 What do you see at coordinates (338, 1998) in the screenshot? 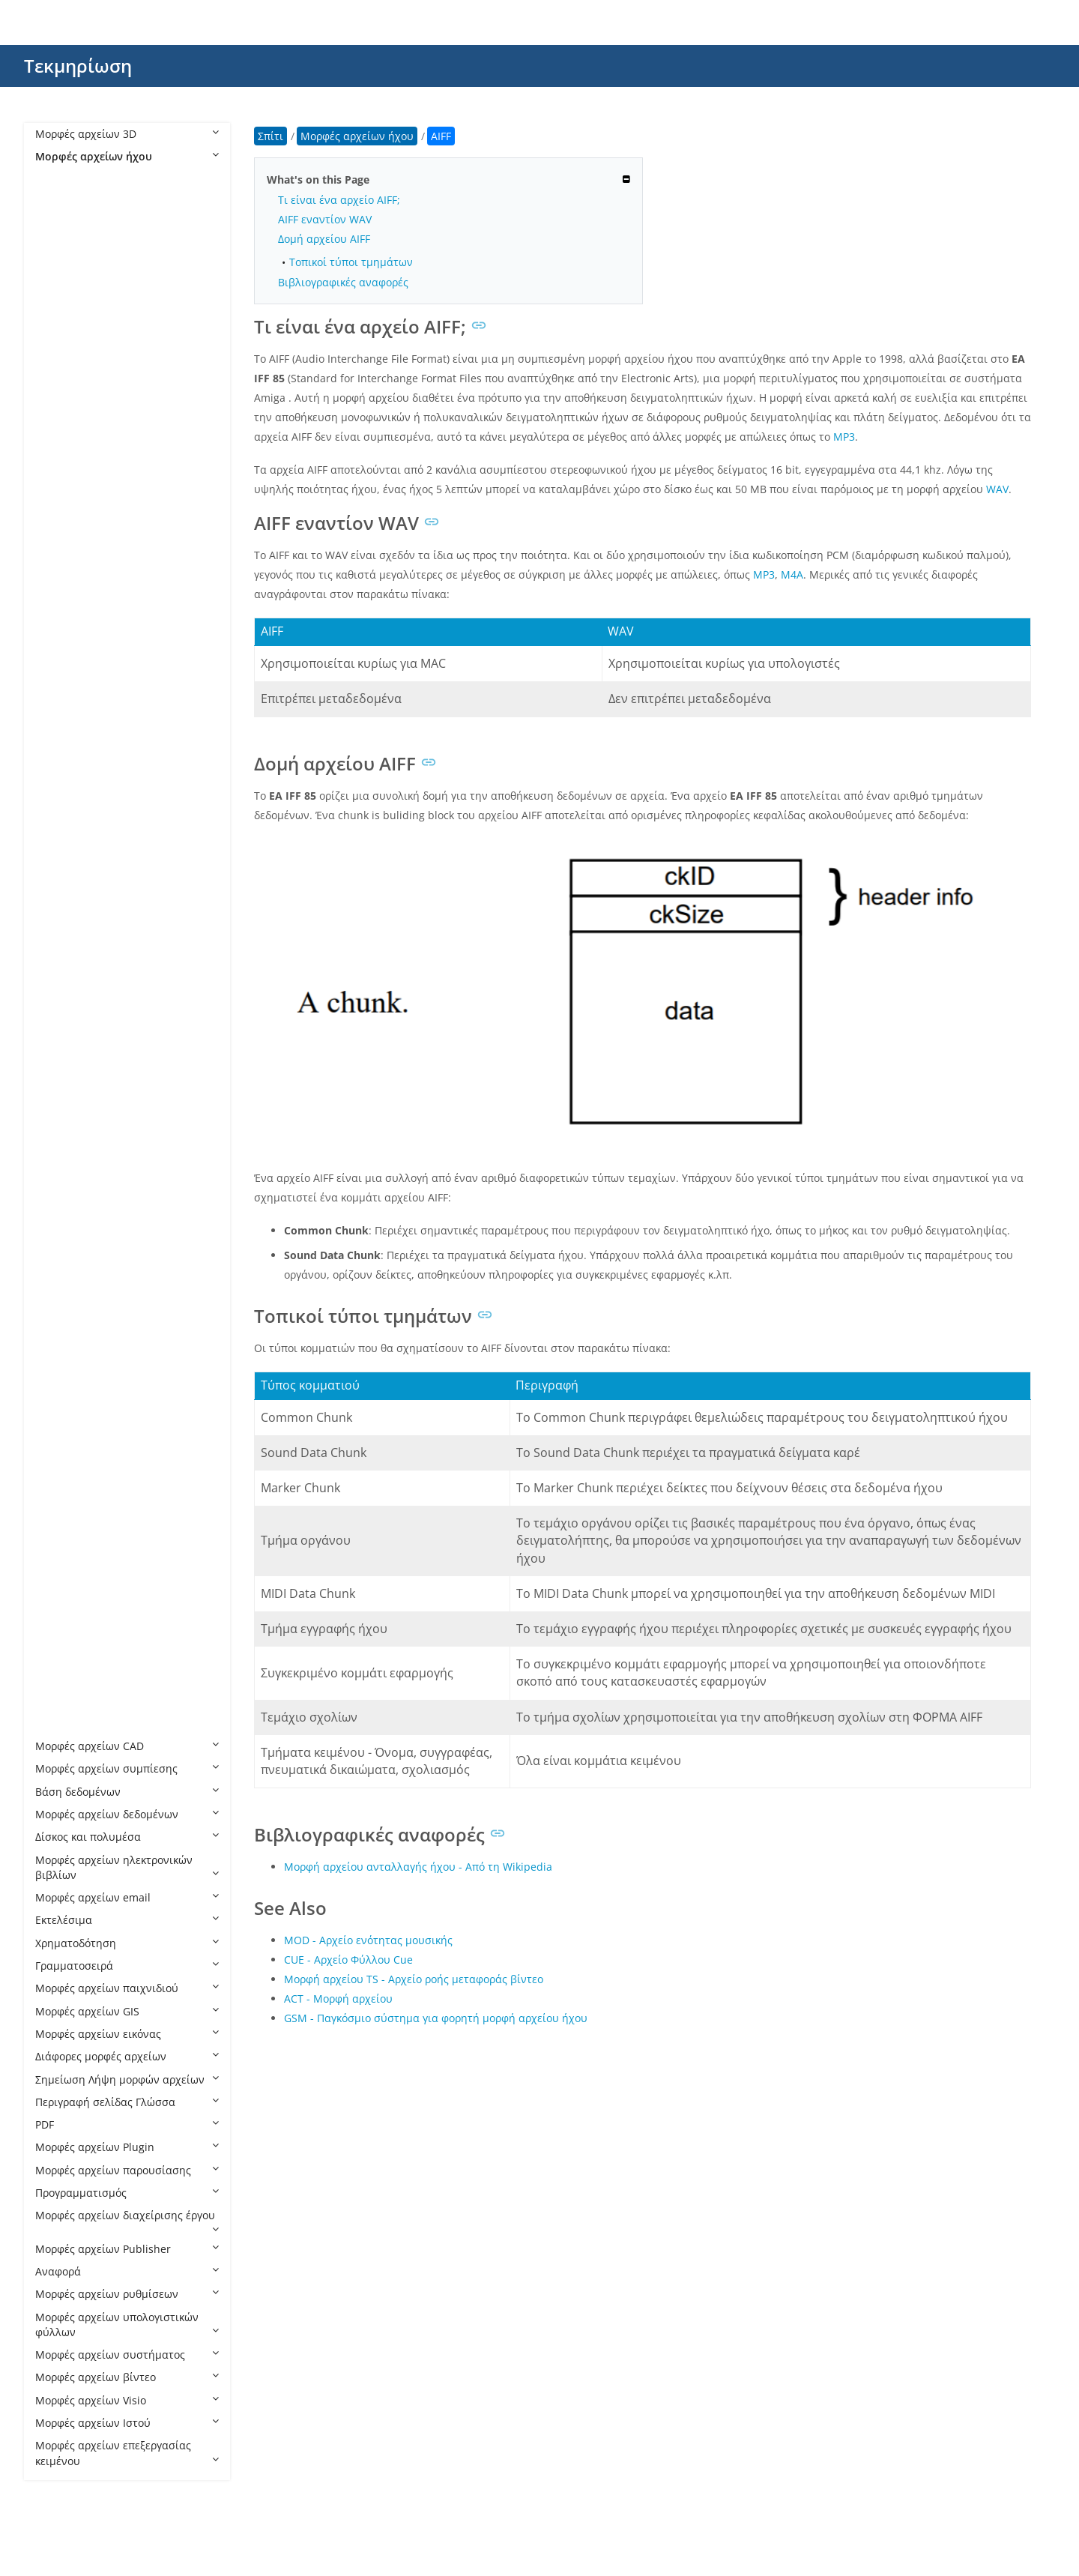
I see `ACT - Μορφή αρχείου` at bounding box center [338, 1998].